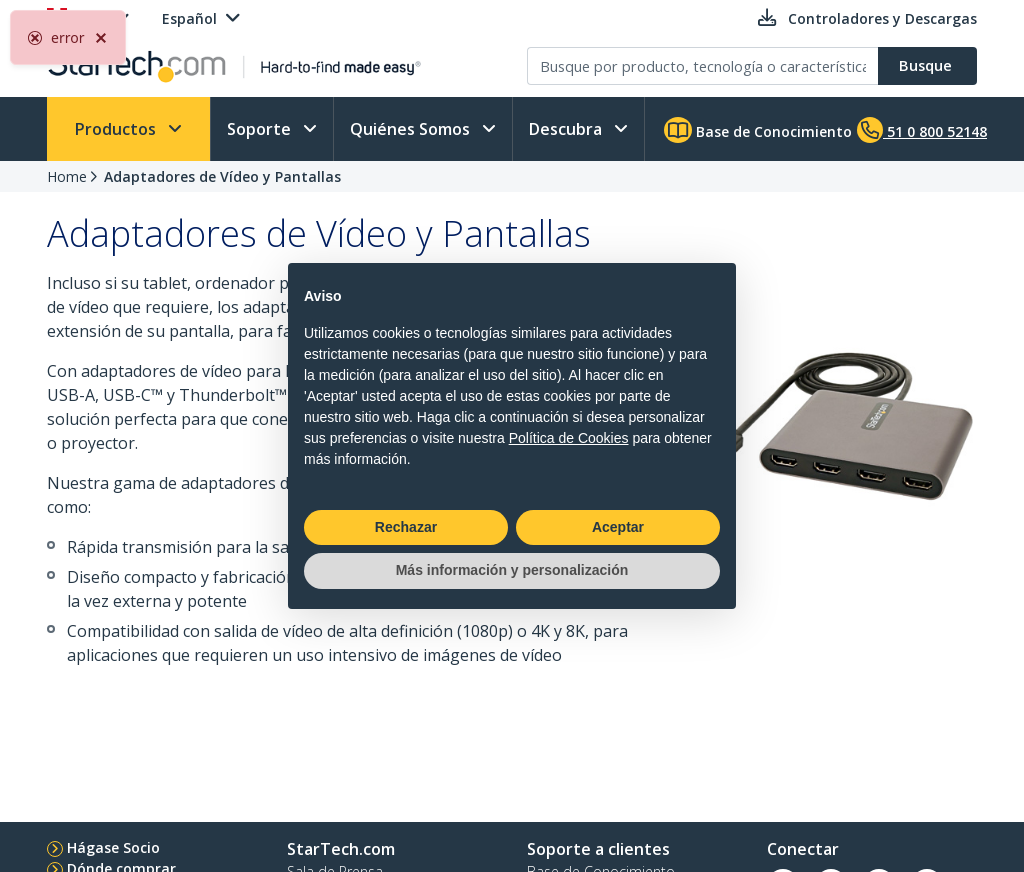 The width and height of the screenshot is (1024, 872). I want to click on Base de Conocimiento, so click(758, 130).